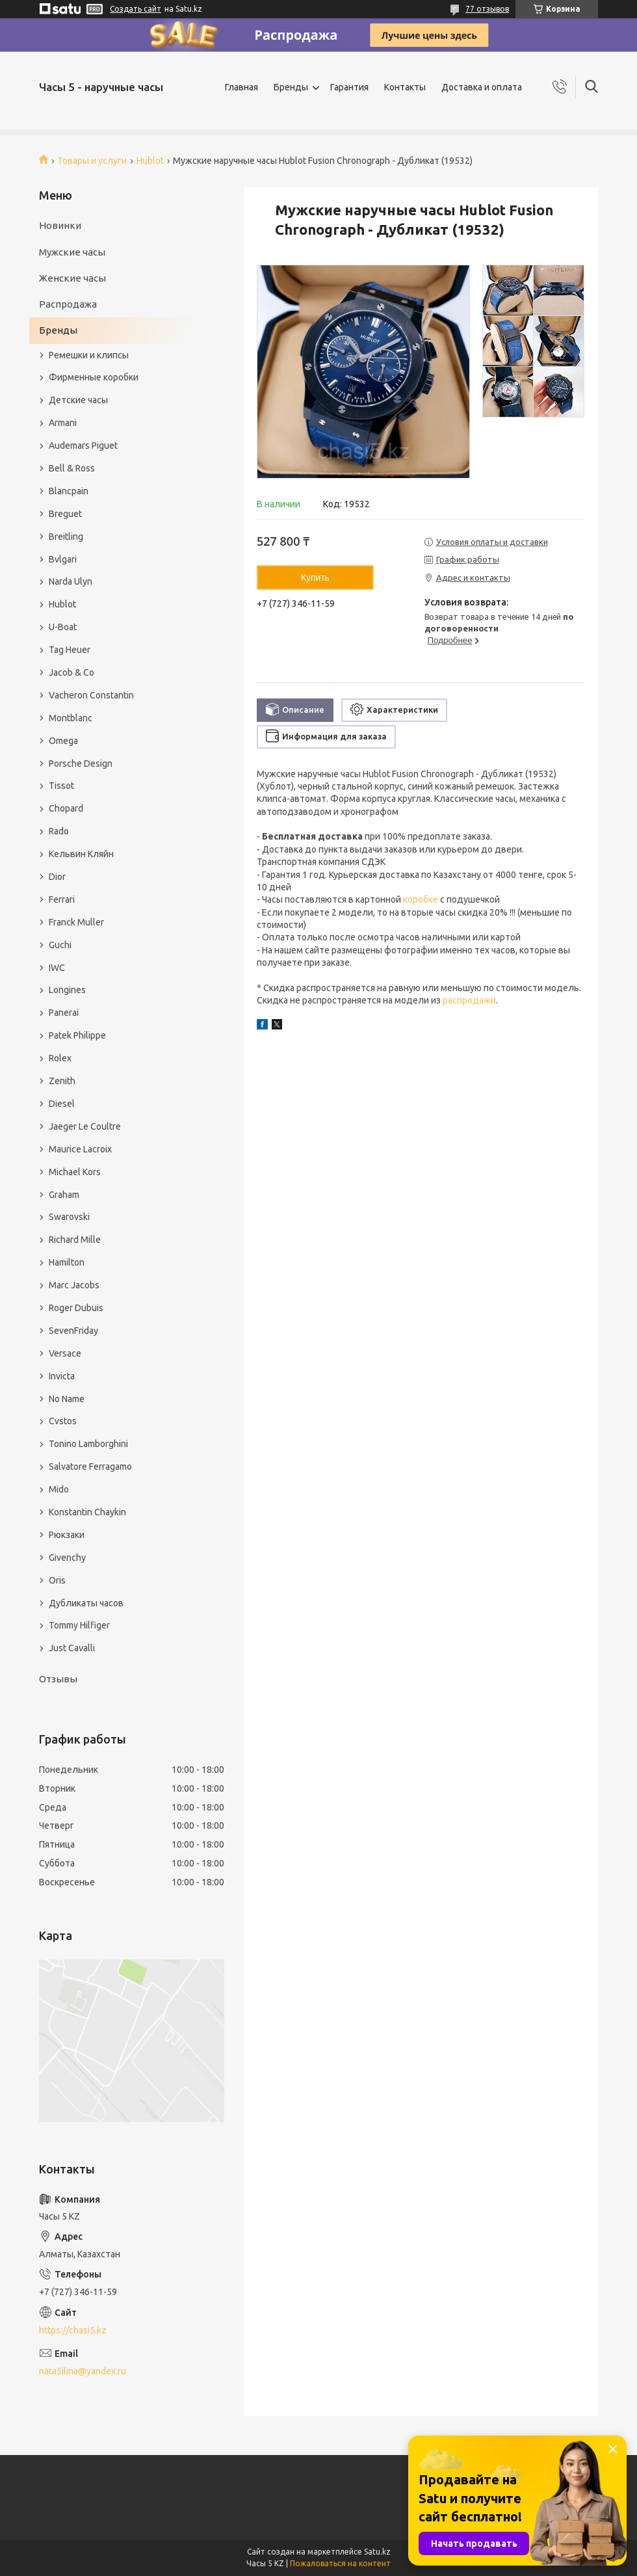 Image resolution: width=637 pixels, height=2576 pixels. I want to click on Longines, so click(67, 990).